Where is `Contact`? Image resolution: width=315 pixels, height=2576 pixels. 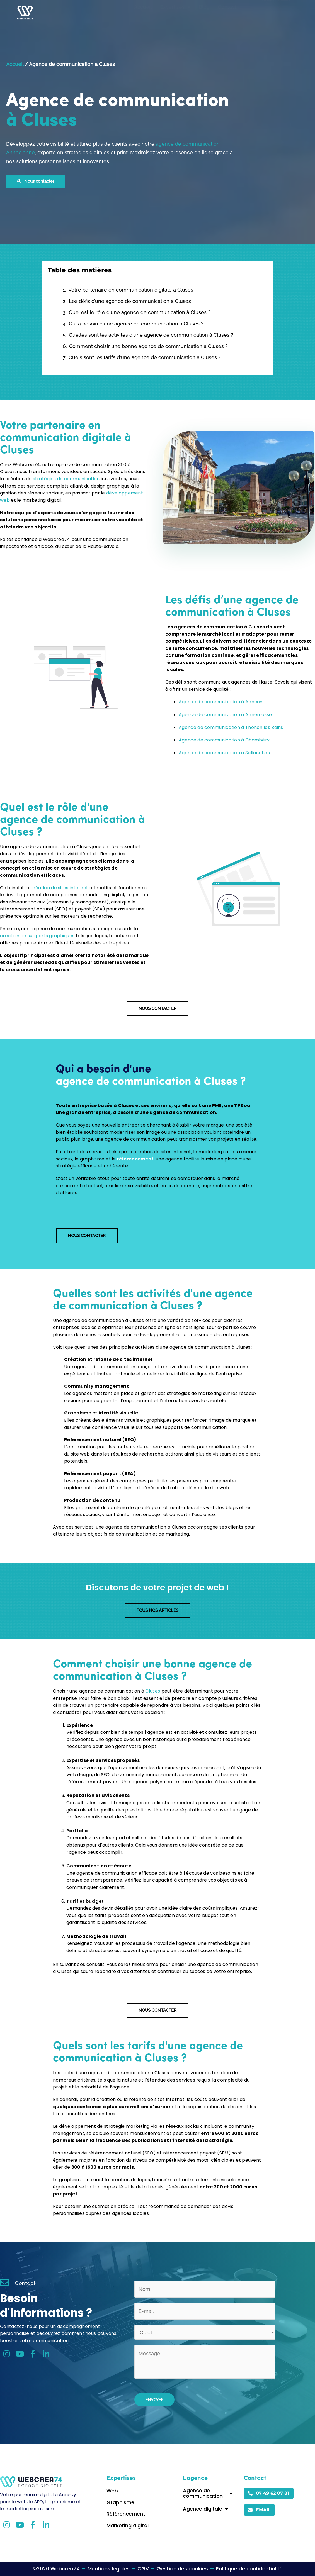
Contact is located at coordinates (227, 12).